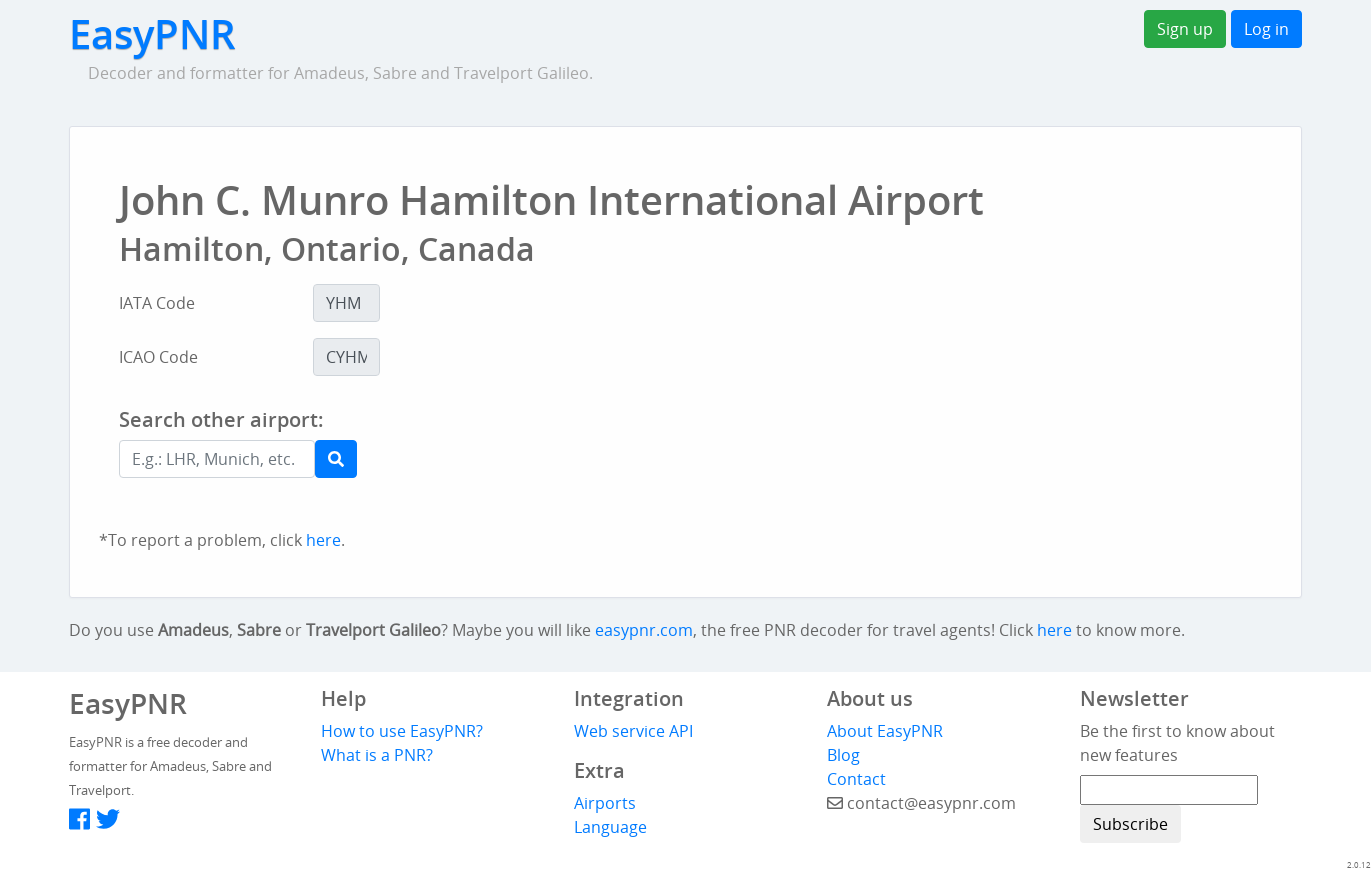 The image size is (1371, 872). Describe the element at coordinates (856, 779) in the screenshot. I see `Contact` at that location.